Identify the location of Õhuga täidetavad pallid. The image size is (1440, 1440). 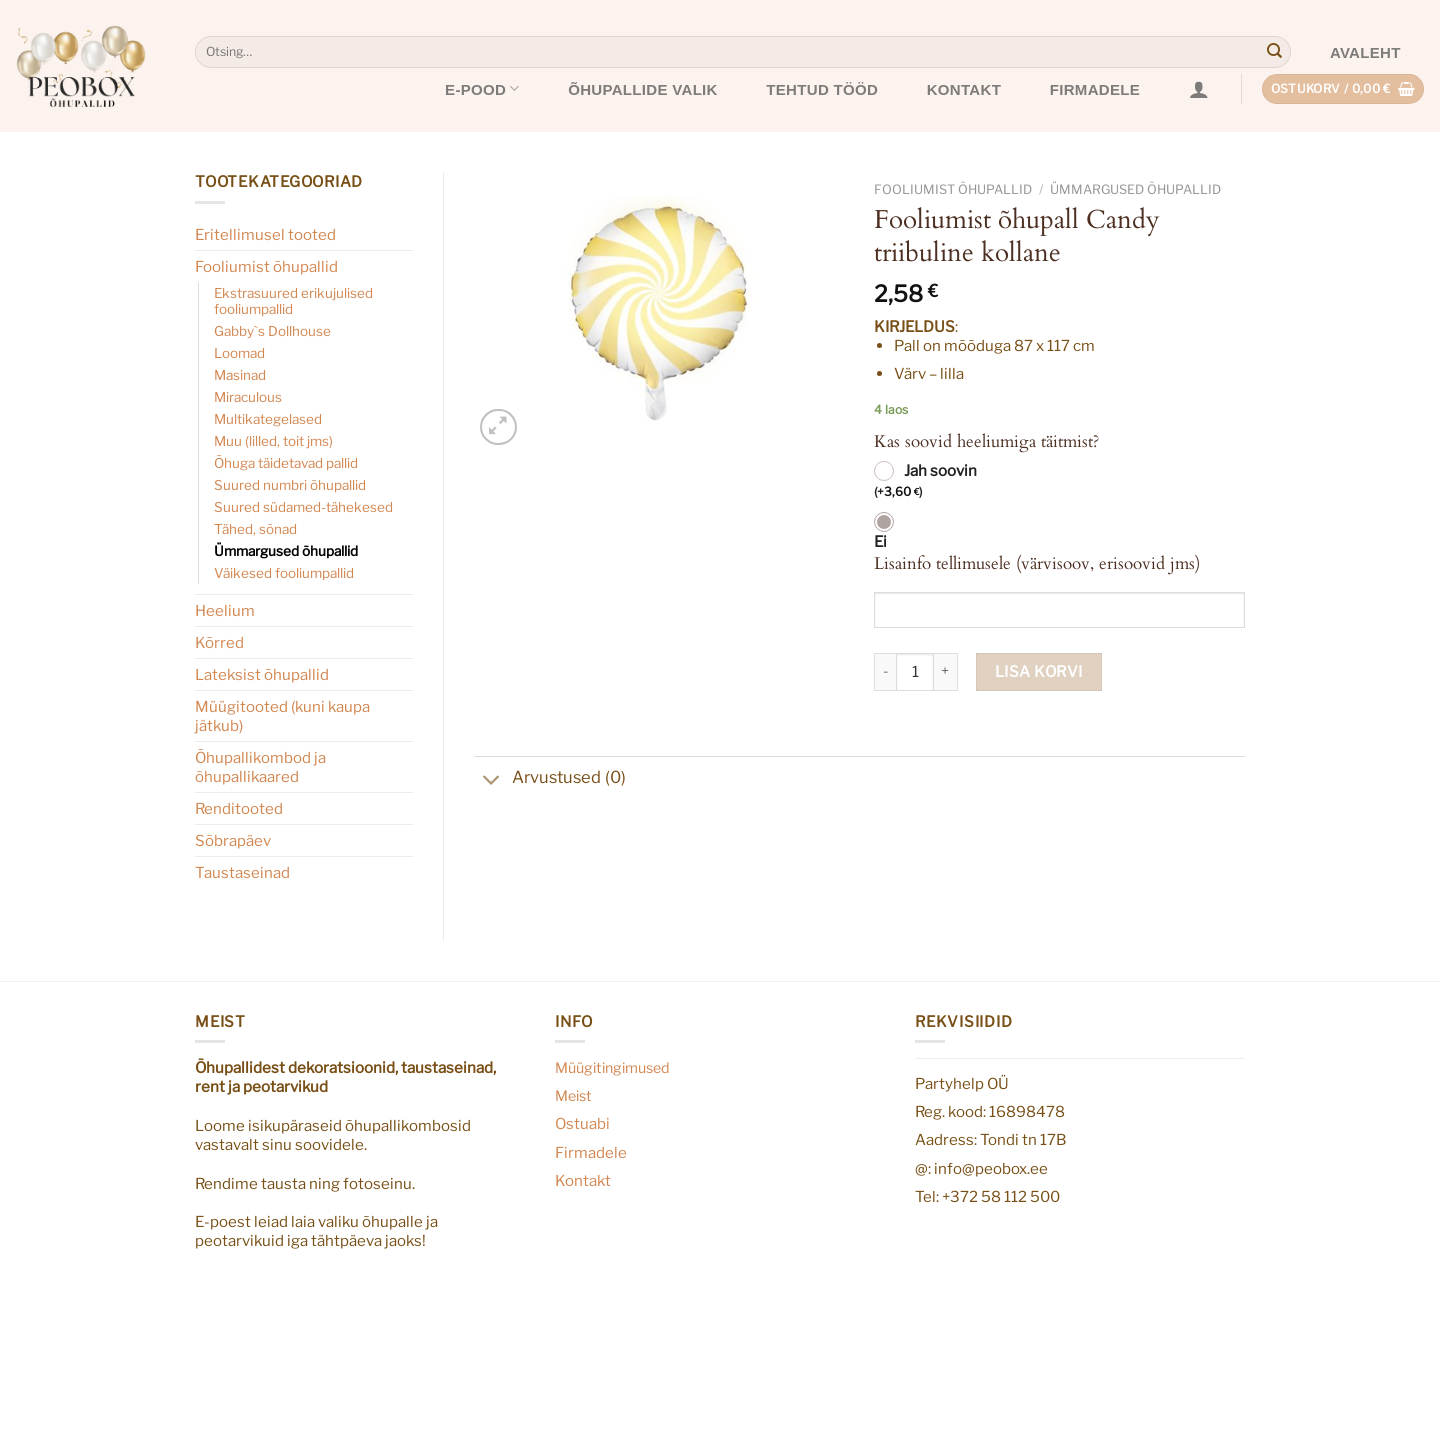
(286, 463).